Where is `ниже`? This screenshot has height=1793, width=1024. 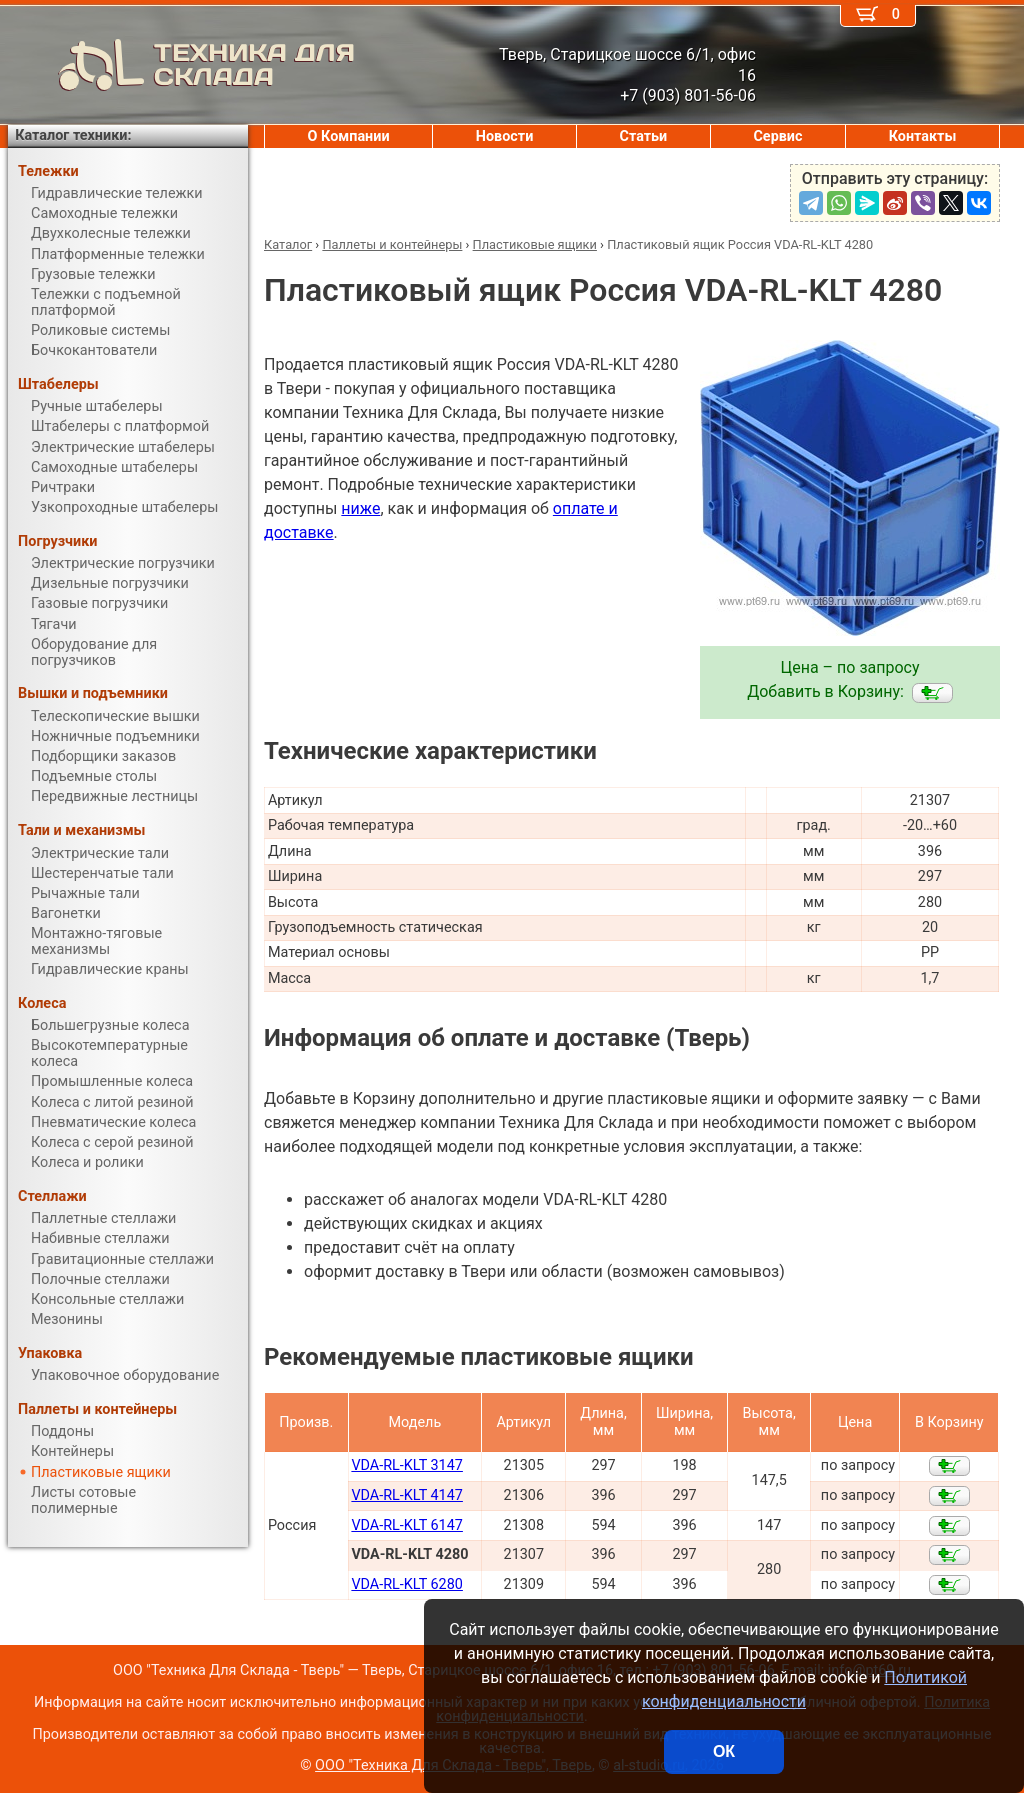 ниже is located at coordinates (360, 508).